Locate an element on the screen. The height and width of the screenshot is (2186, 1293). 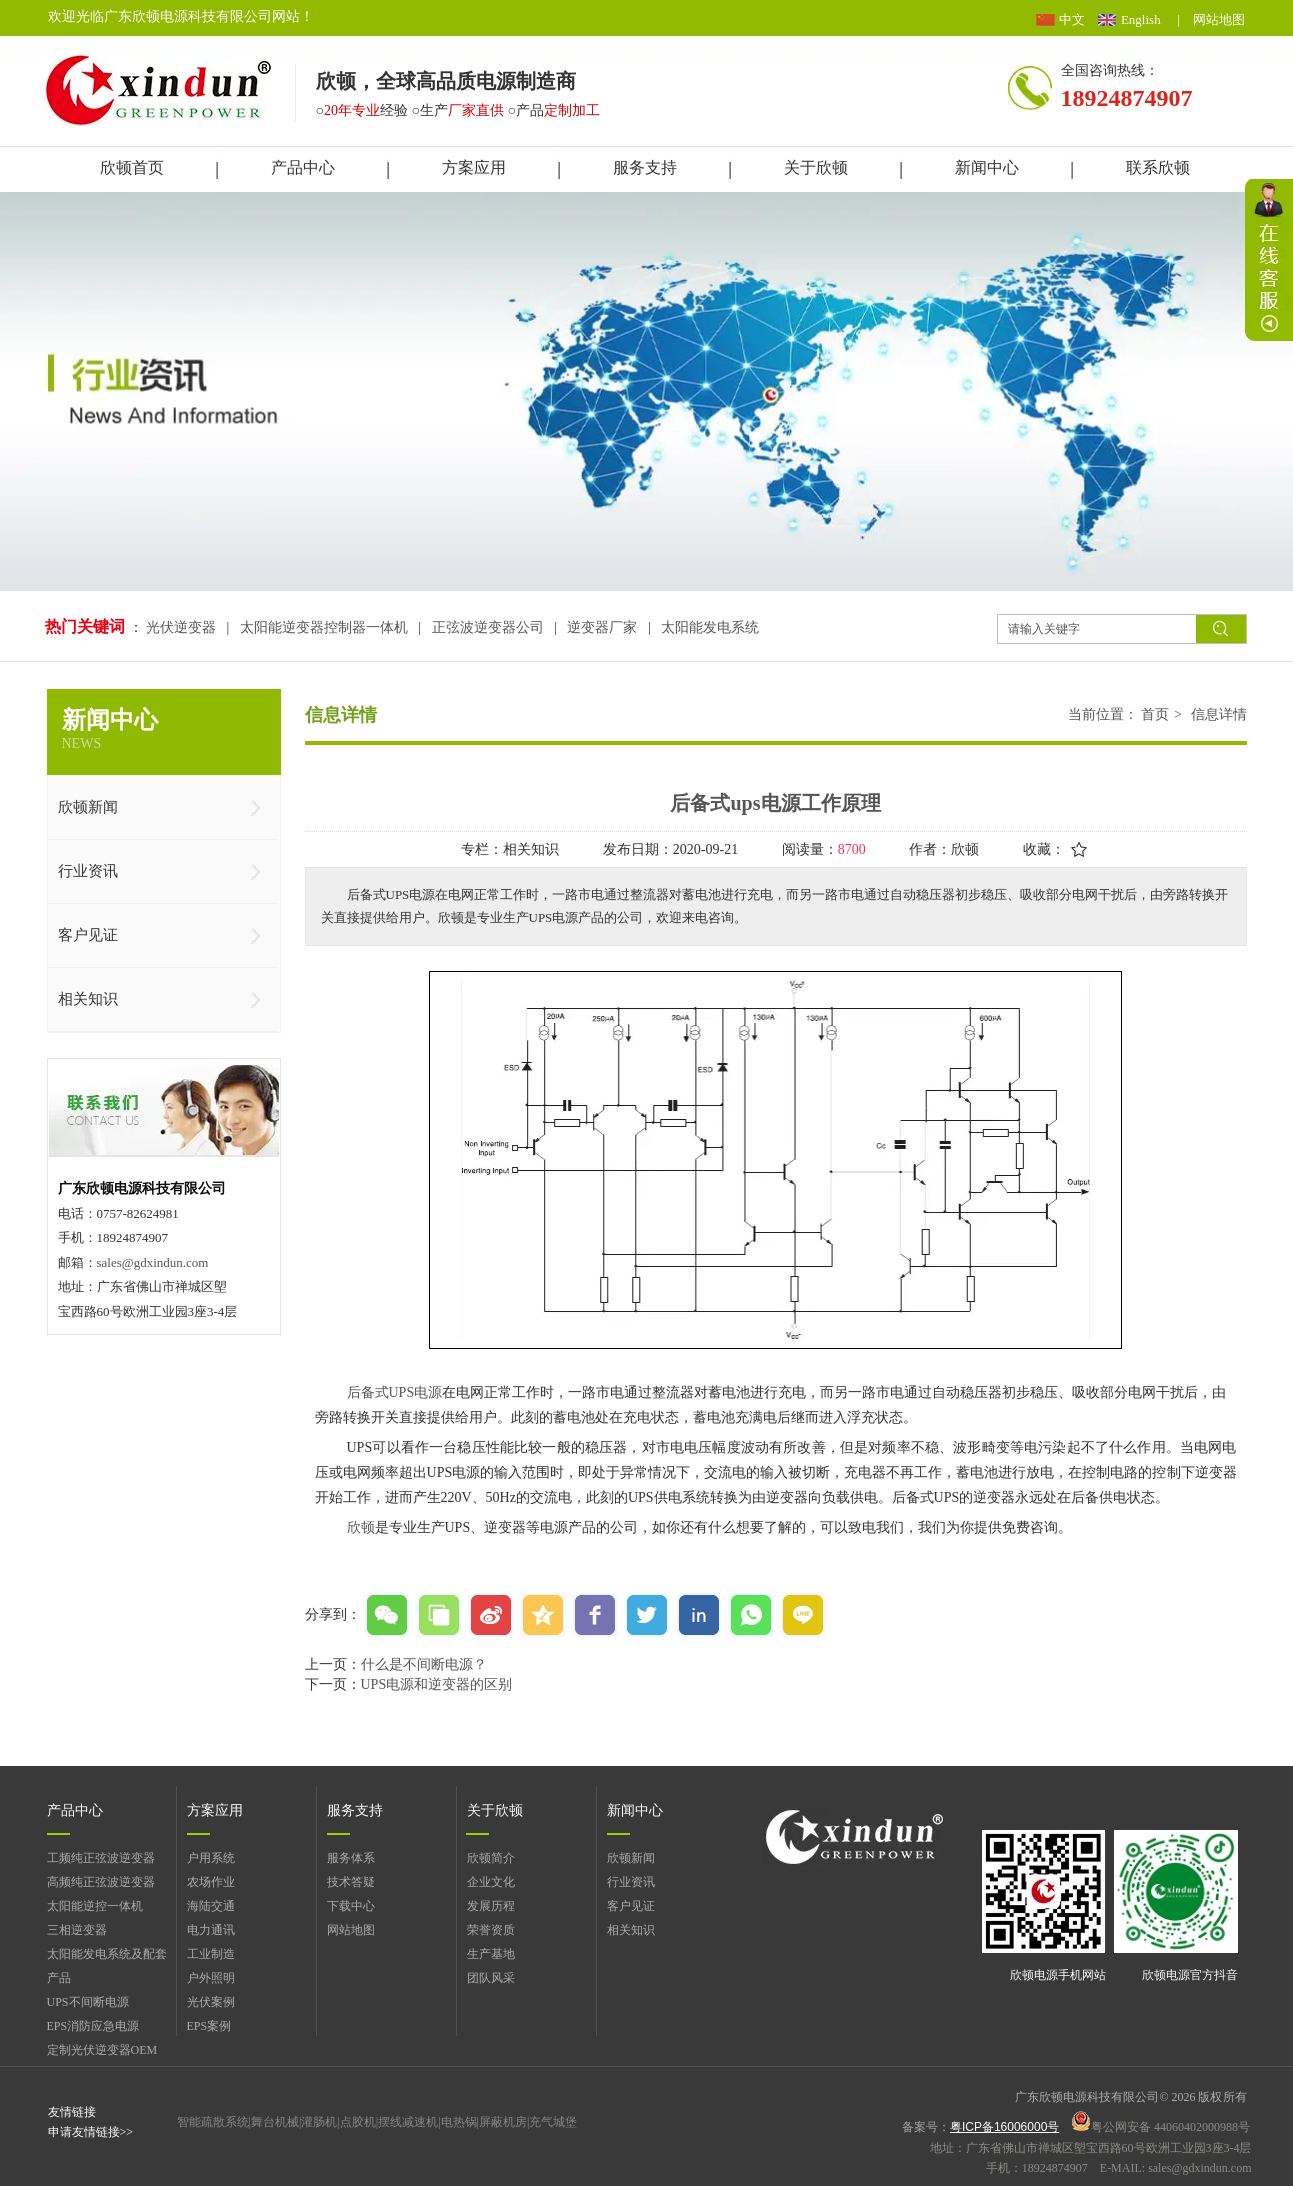
关于欣顿 is located at coordinates (495, 1810).